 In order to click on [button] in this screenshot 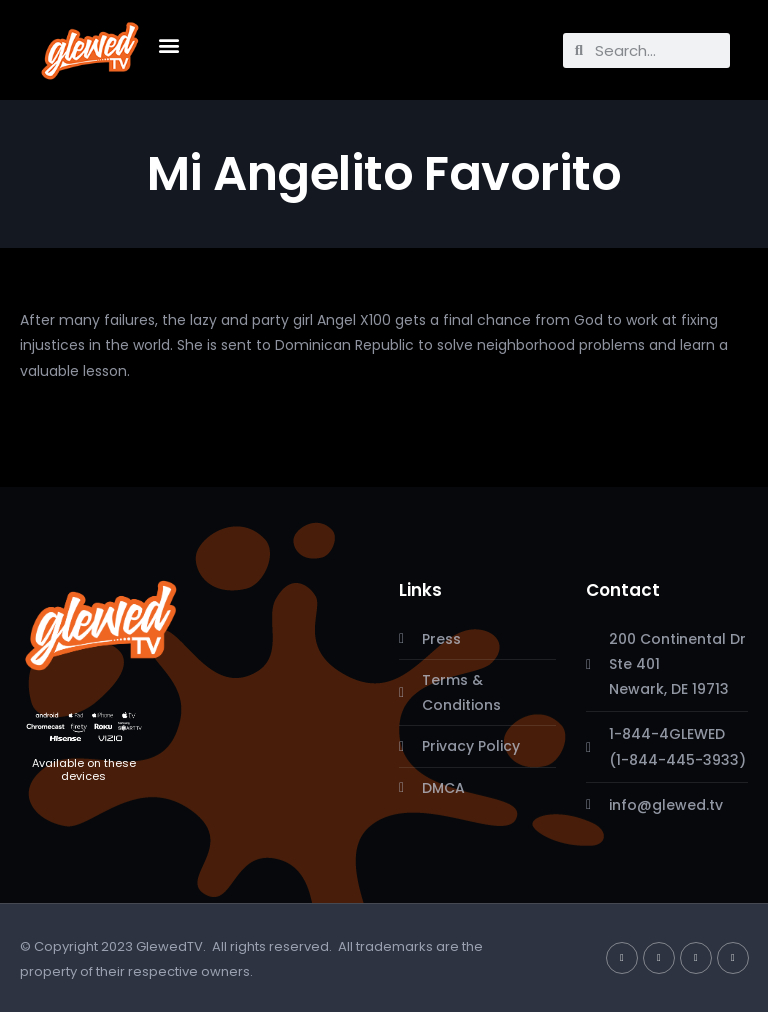, I will do `click(168, 45)`.